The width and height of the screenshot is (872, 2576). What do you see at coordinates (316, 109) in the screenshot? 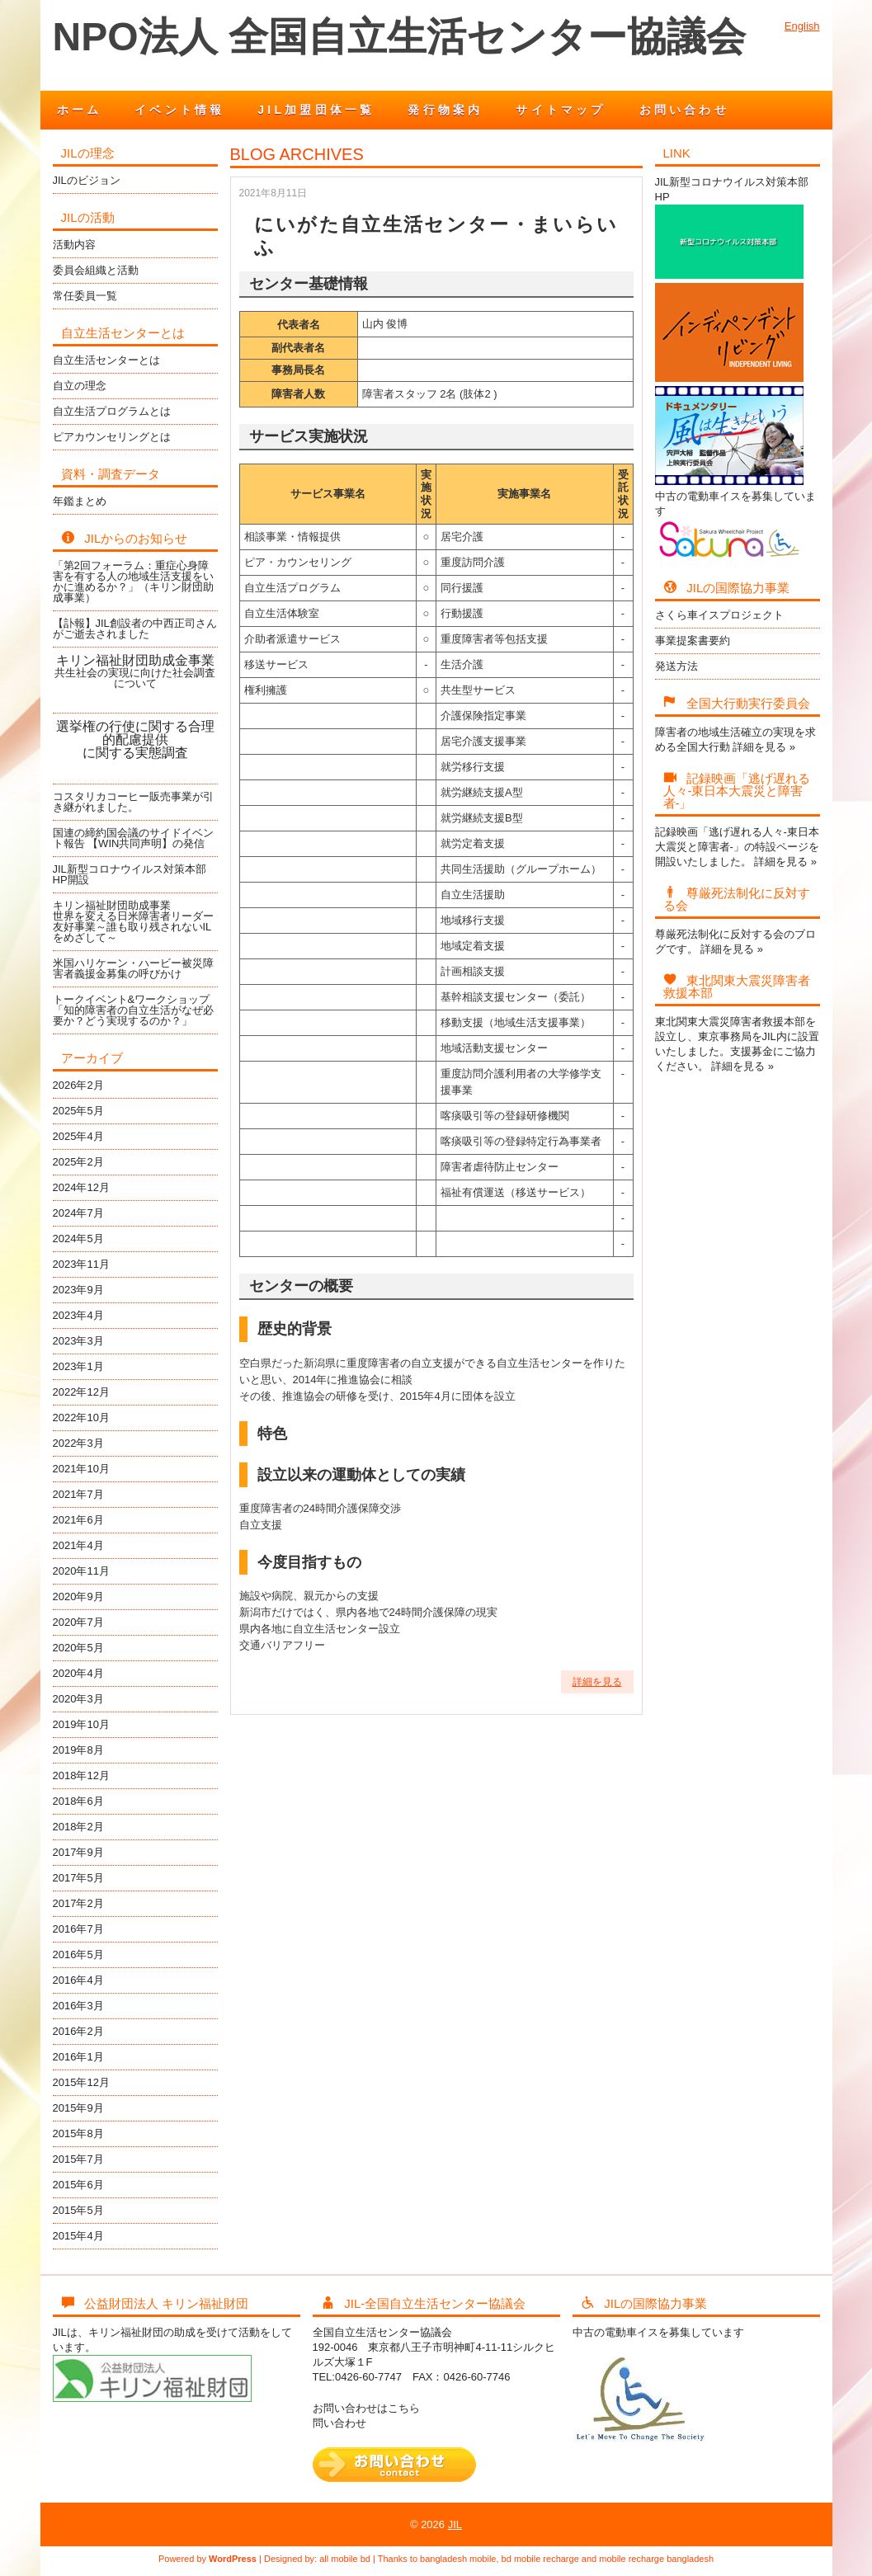
I see `JIL加盟団体一覧` at bounding box center [316, 109].